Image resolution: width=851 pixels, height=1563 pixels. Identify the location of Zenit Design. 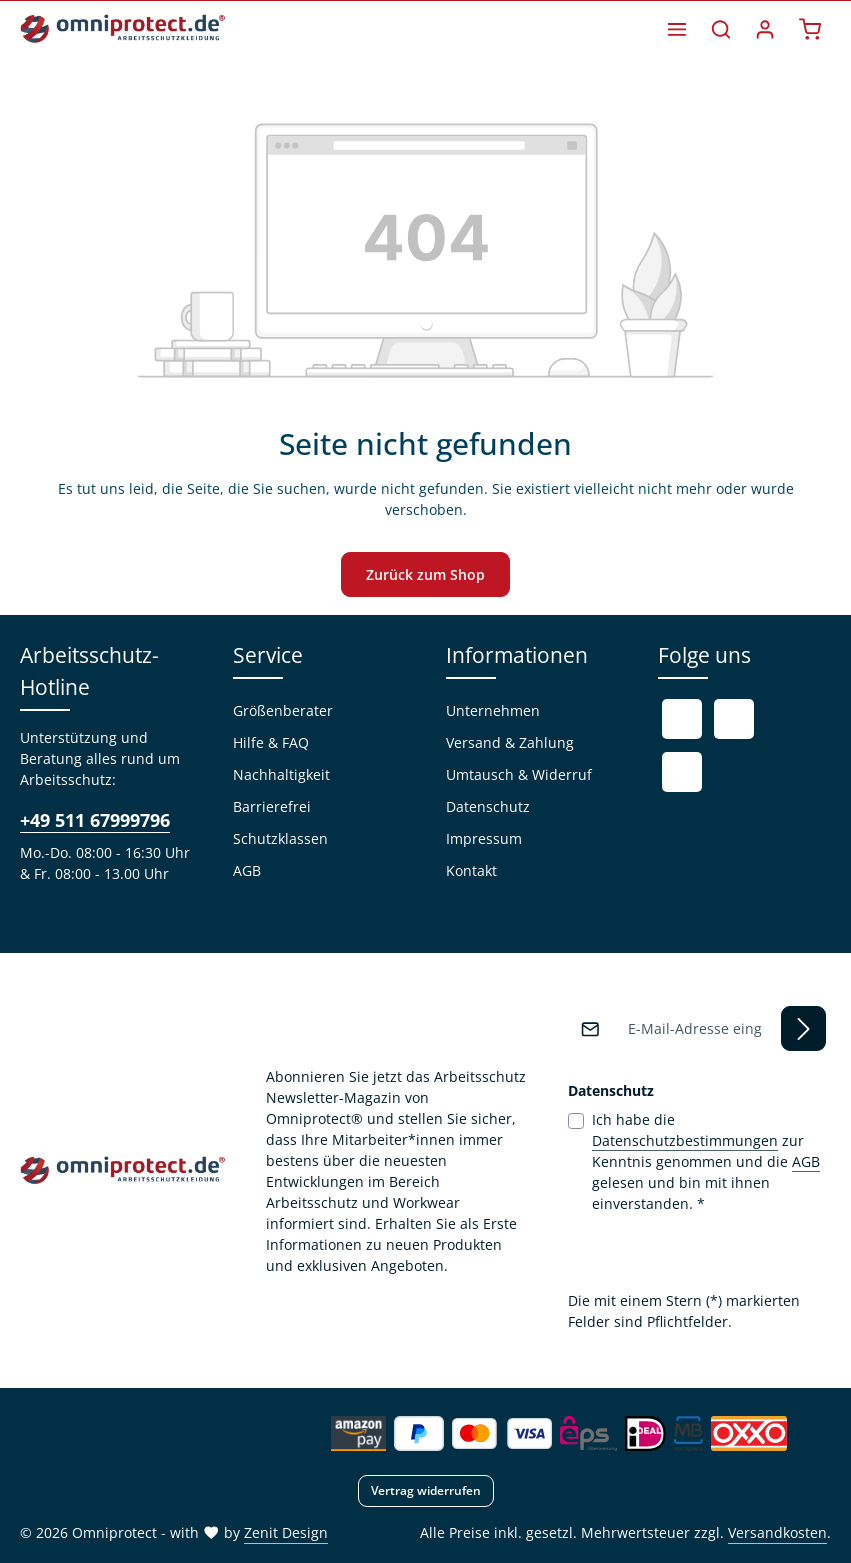
(286, 1532).